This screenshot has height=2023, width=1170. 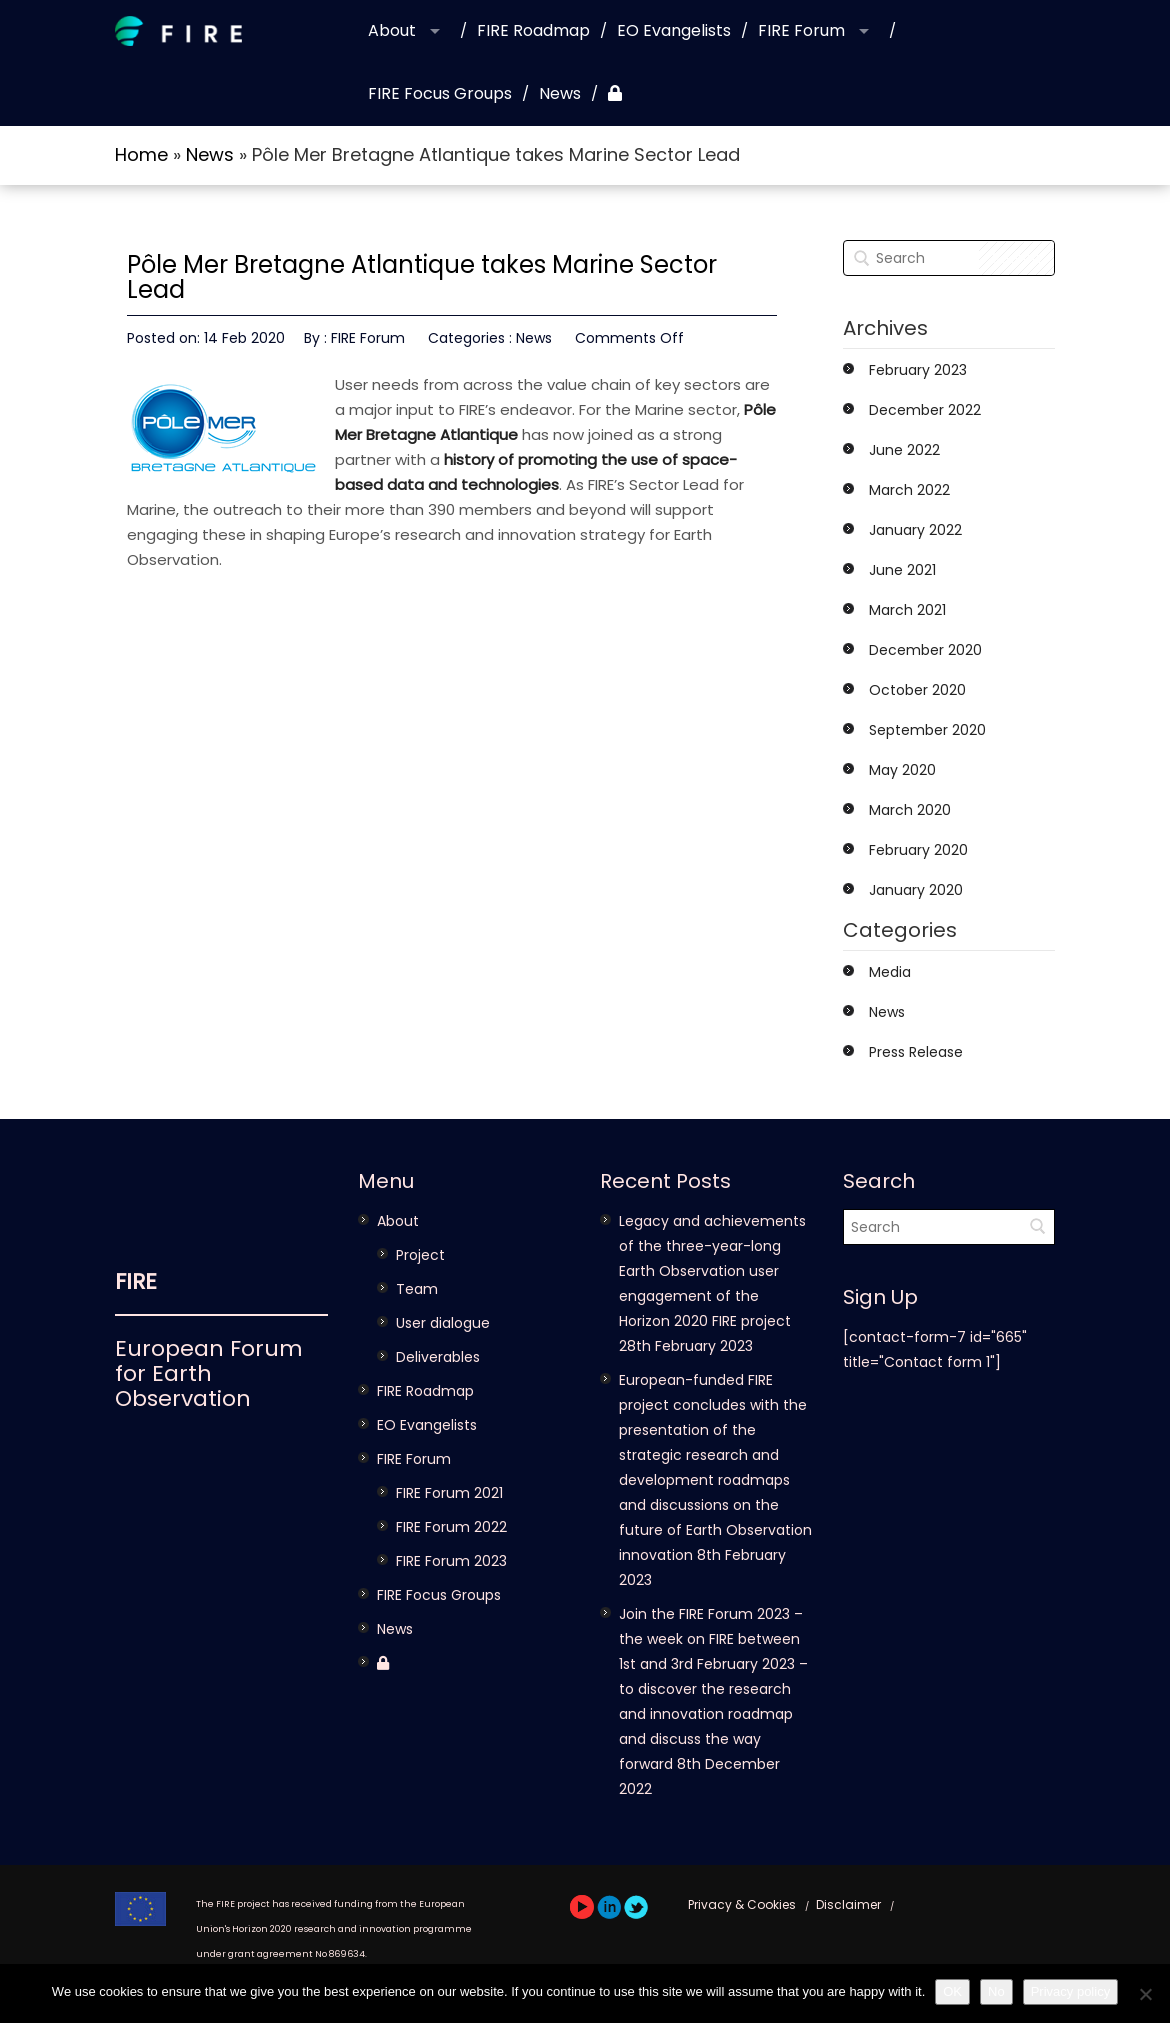 What do you see at coordinates (742, 1904) in the screenshot?
I see `Privacy & Cookies` at bounding box center [742, 1904].